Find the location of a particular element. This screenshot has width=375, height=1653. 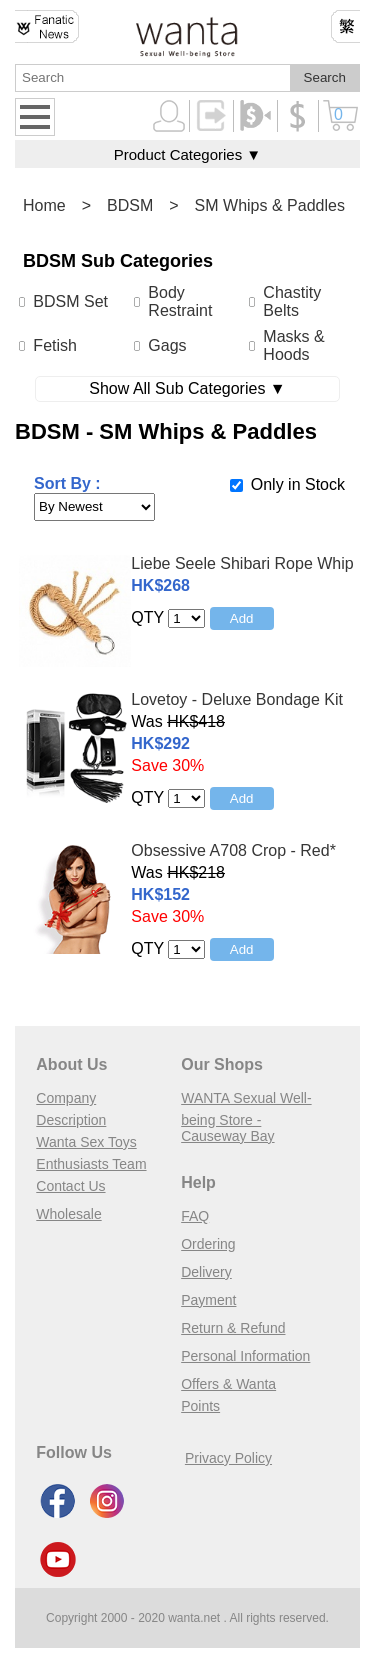

Obsessive A708 Crop - Red* is located at coordinates (233, 850).